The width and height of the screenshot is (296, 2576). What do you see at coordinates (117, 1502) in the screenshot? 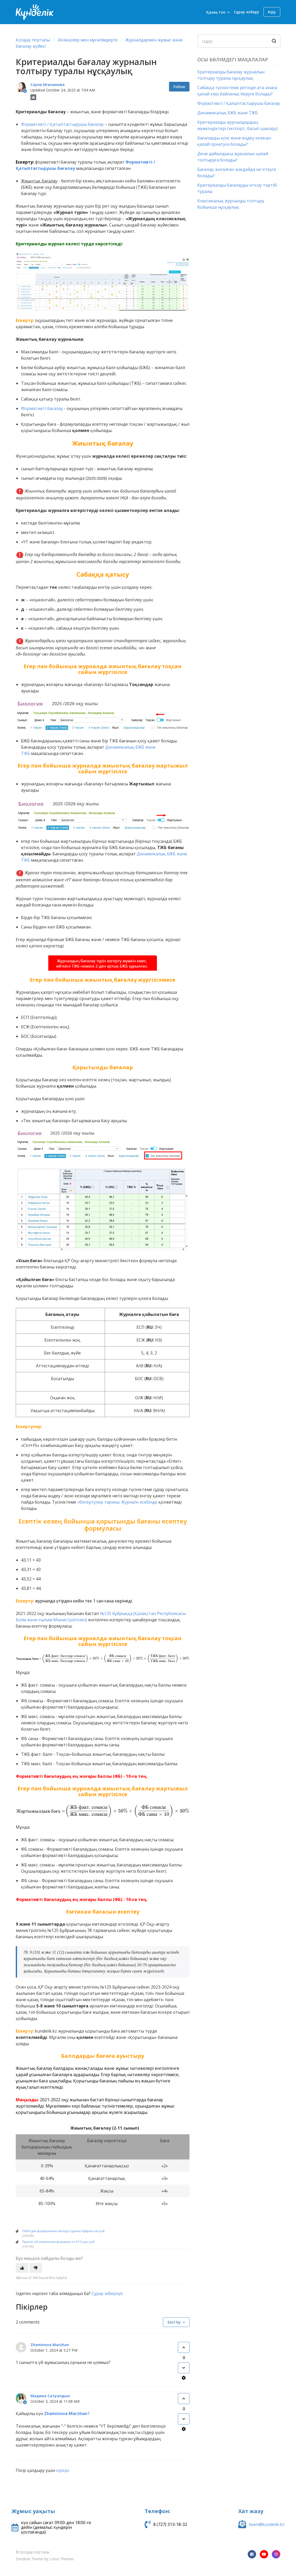
I see `«Өзгертулер тарихы: Журнал» есебінде` at bounding box center [117, 1502].